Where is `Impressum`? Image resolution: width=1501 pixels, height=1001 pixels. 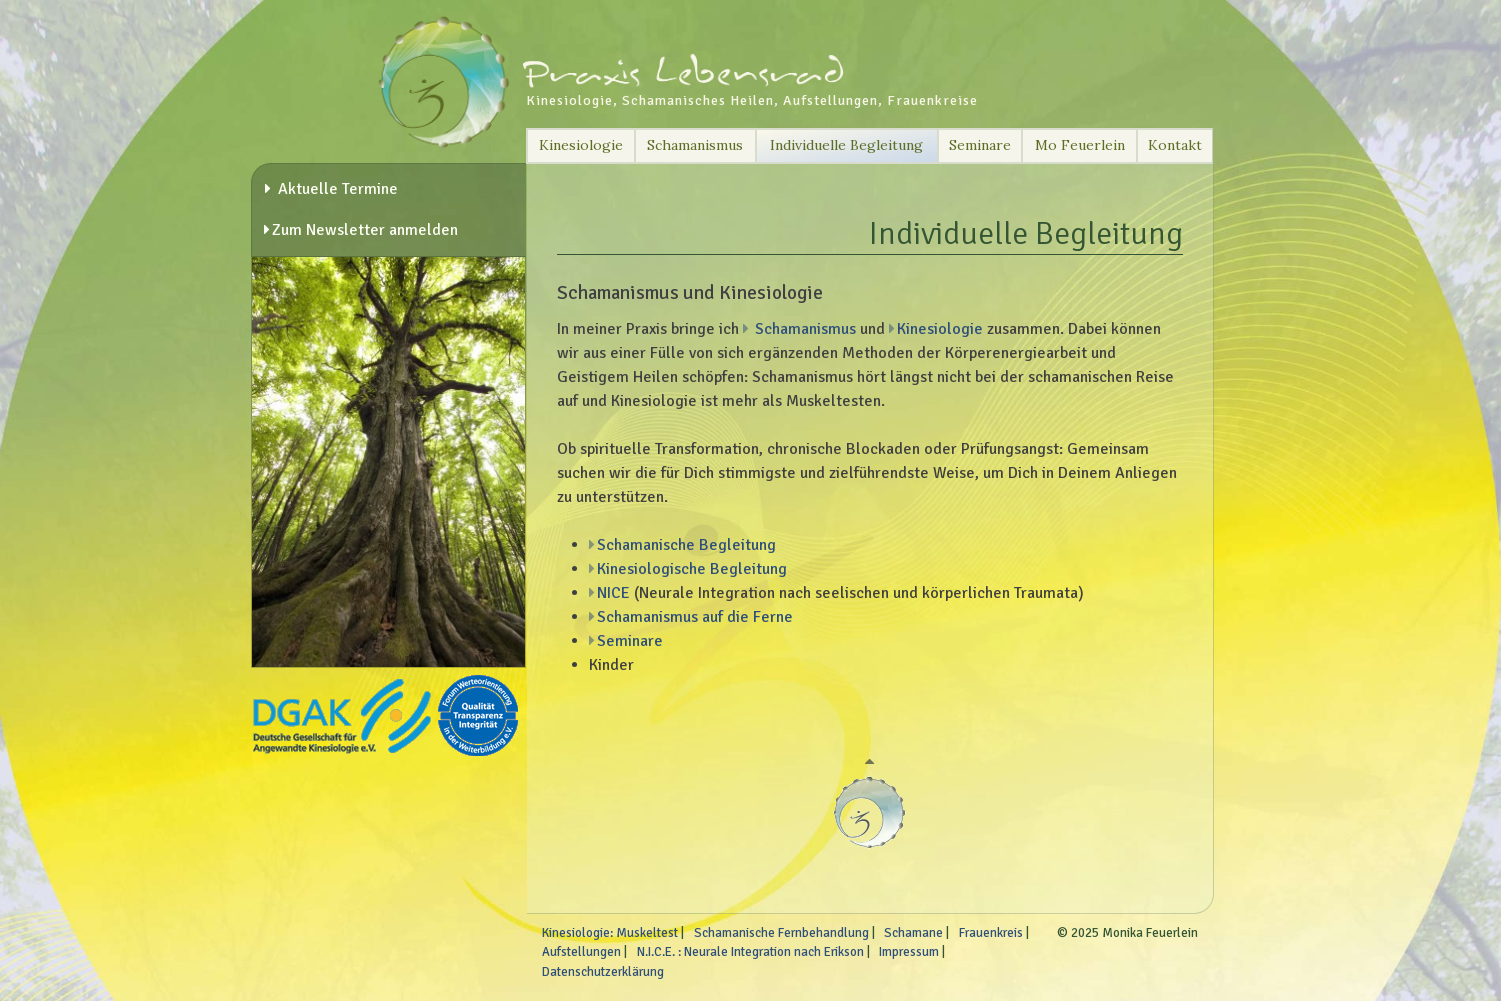 Impressum is located at coordinates (909, 952).